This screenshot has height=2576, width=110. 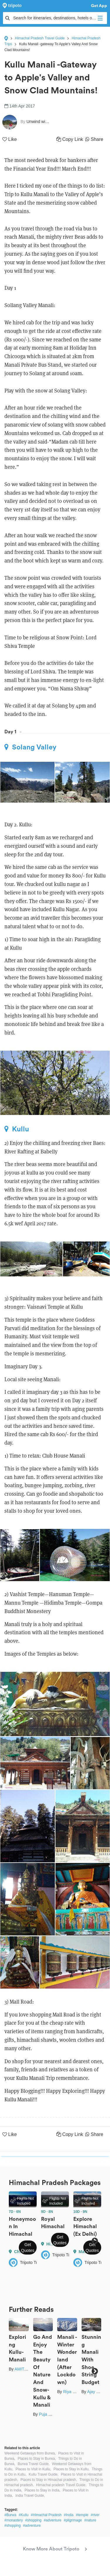 I want to click on Burwa Travel Guide,, so click(x=34, y=2464).